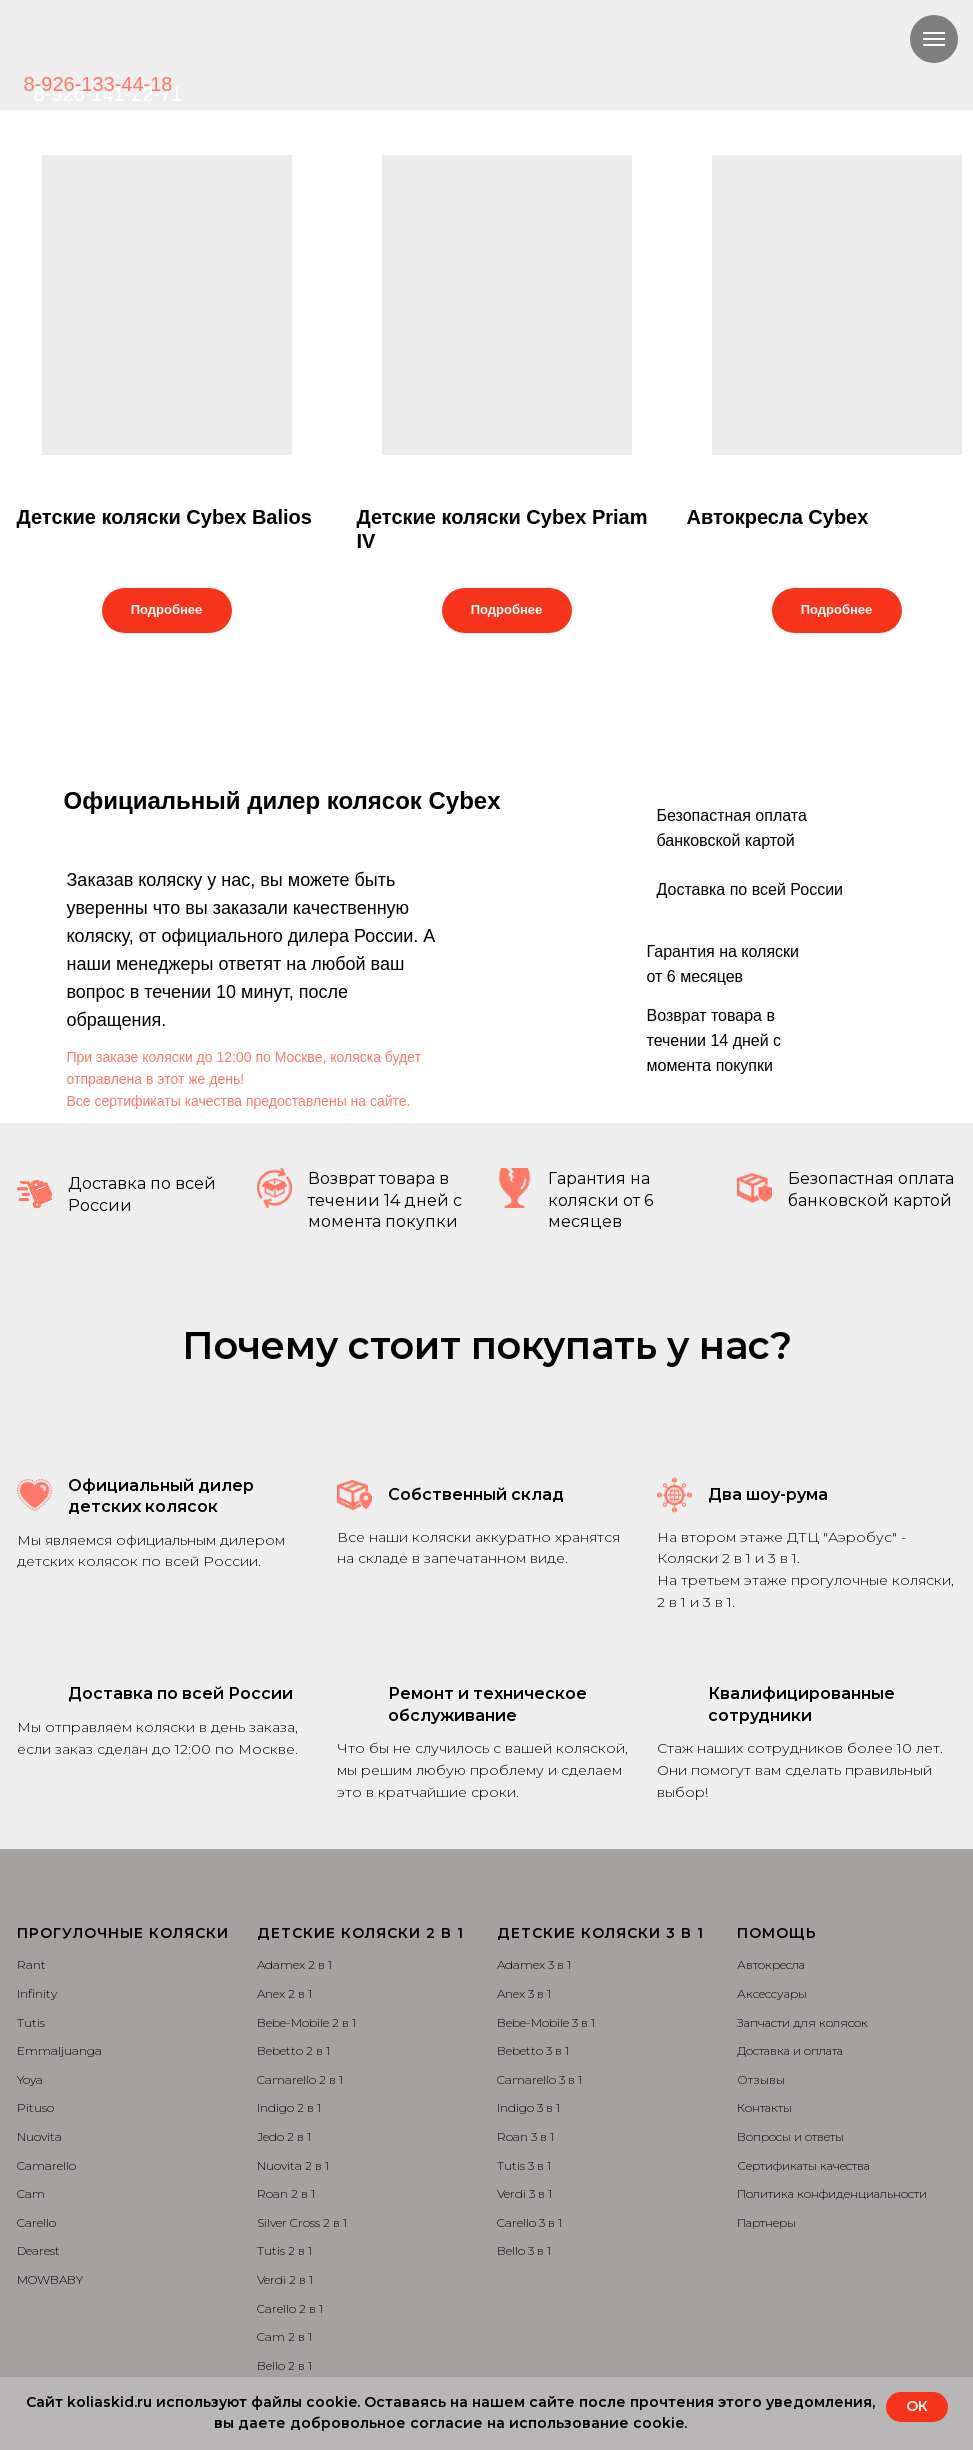  Describe the element at coordinates (766, 2222) in the screenshot. I see `Партнеры` at that location.